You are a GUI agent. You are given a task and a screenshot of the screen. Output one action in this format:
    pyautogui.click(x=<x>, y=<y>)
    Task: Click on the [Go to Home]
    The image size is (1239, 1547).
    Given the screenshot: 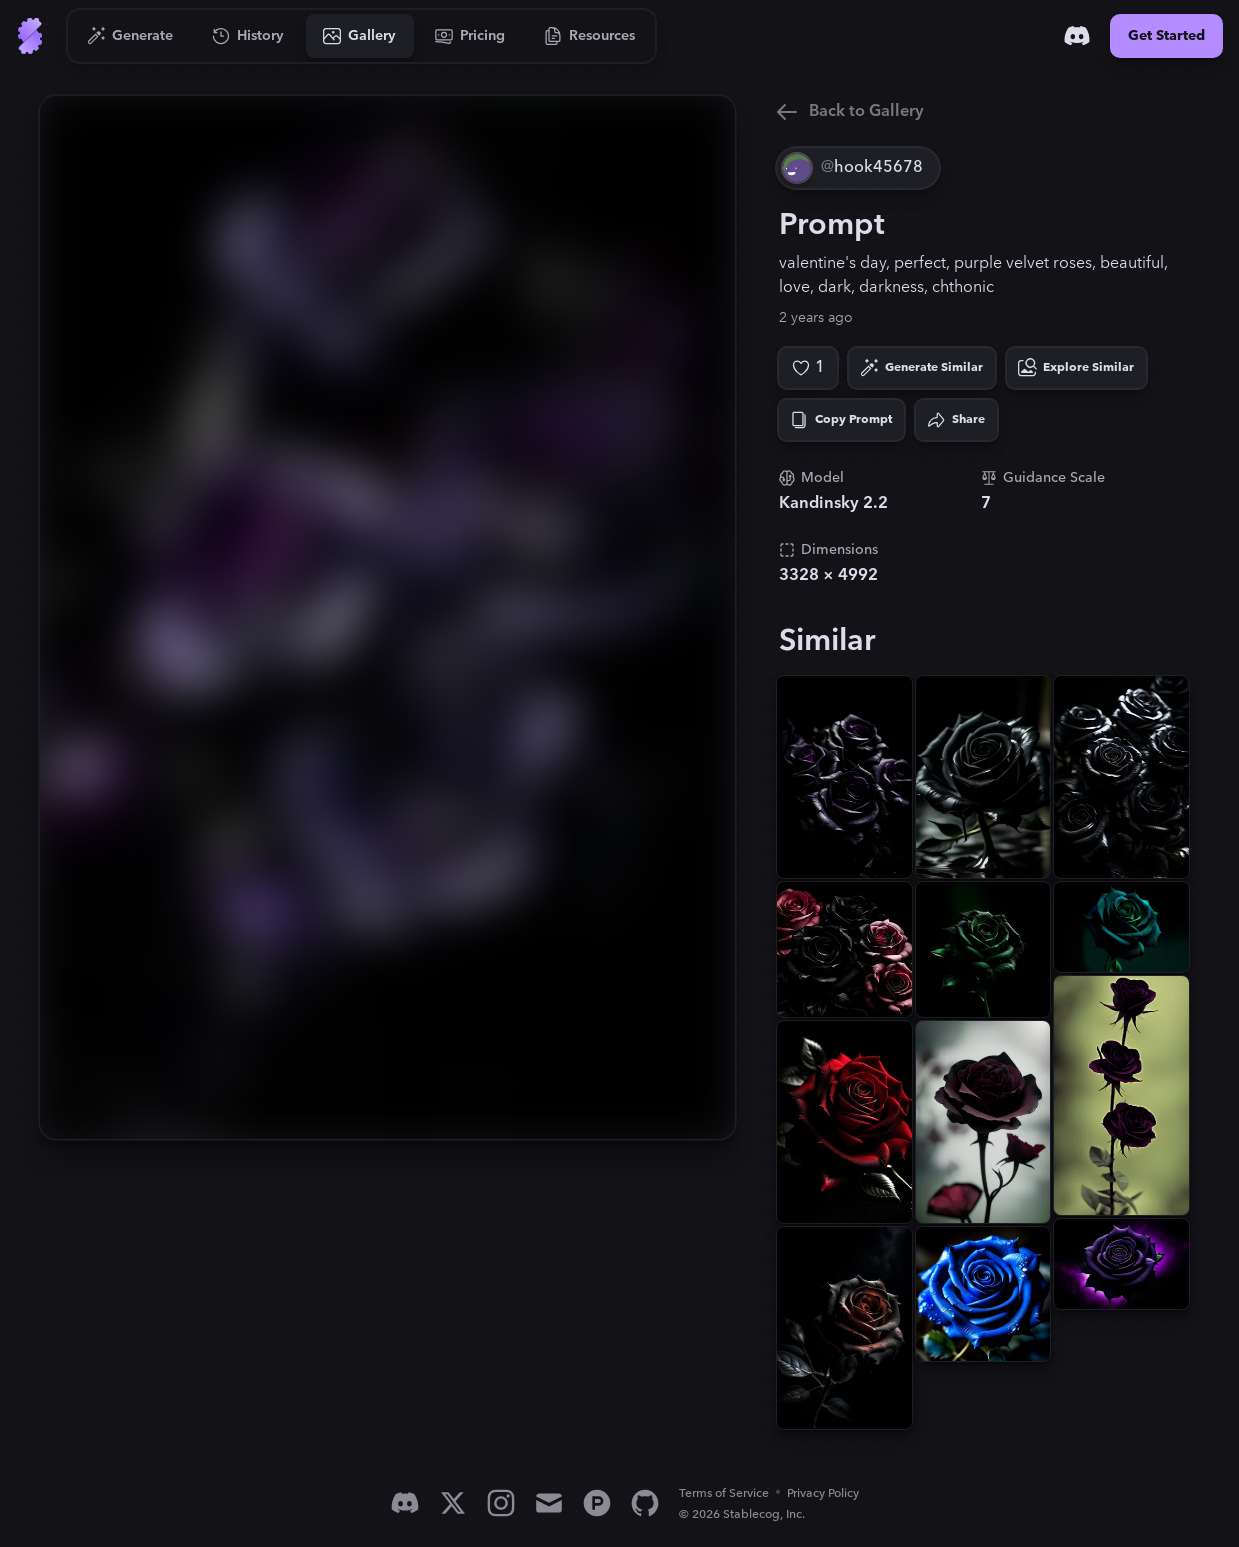 What is the action you would take?
    pyautogui.click(x=30, y=36)
    